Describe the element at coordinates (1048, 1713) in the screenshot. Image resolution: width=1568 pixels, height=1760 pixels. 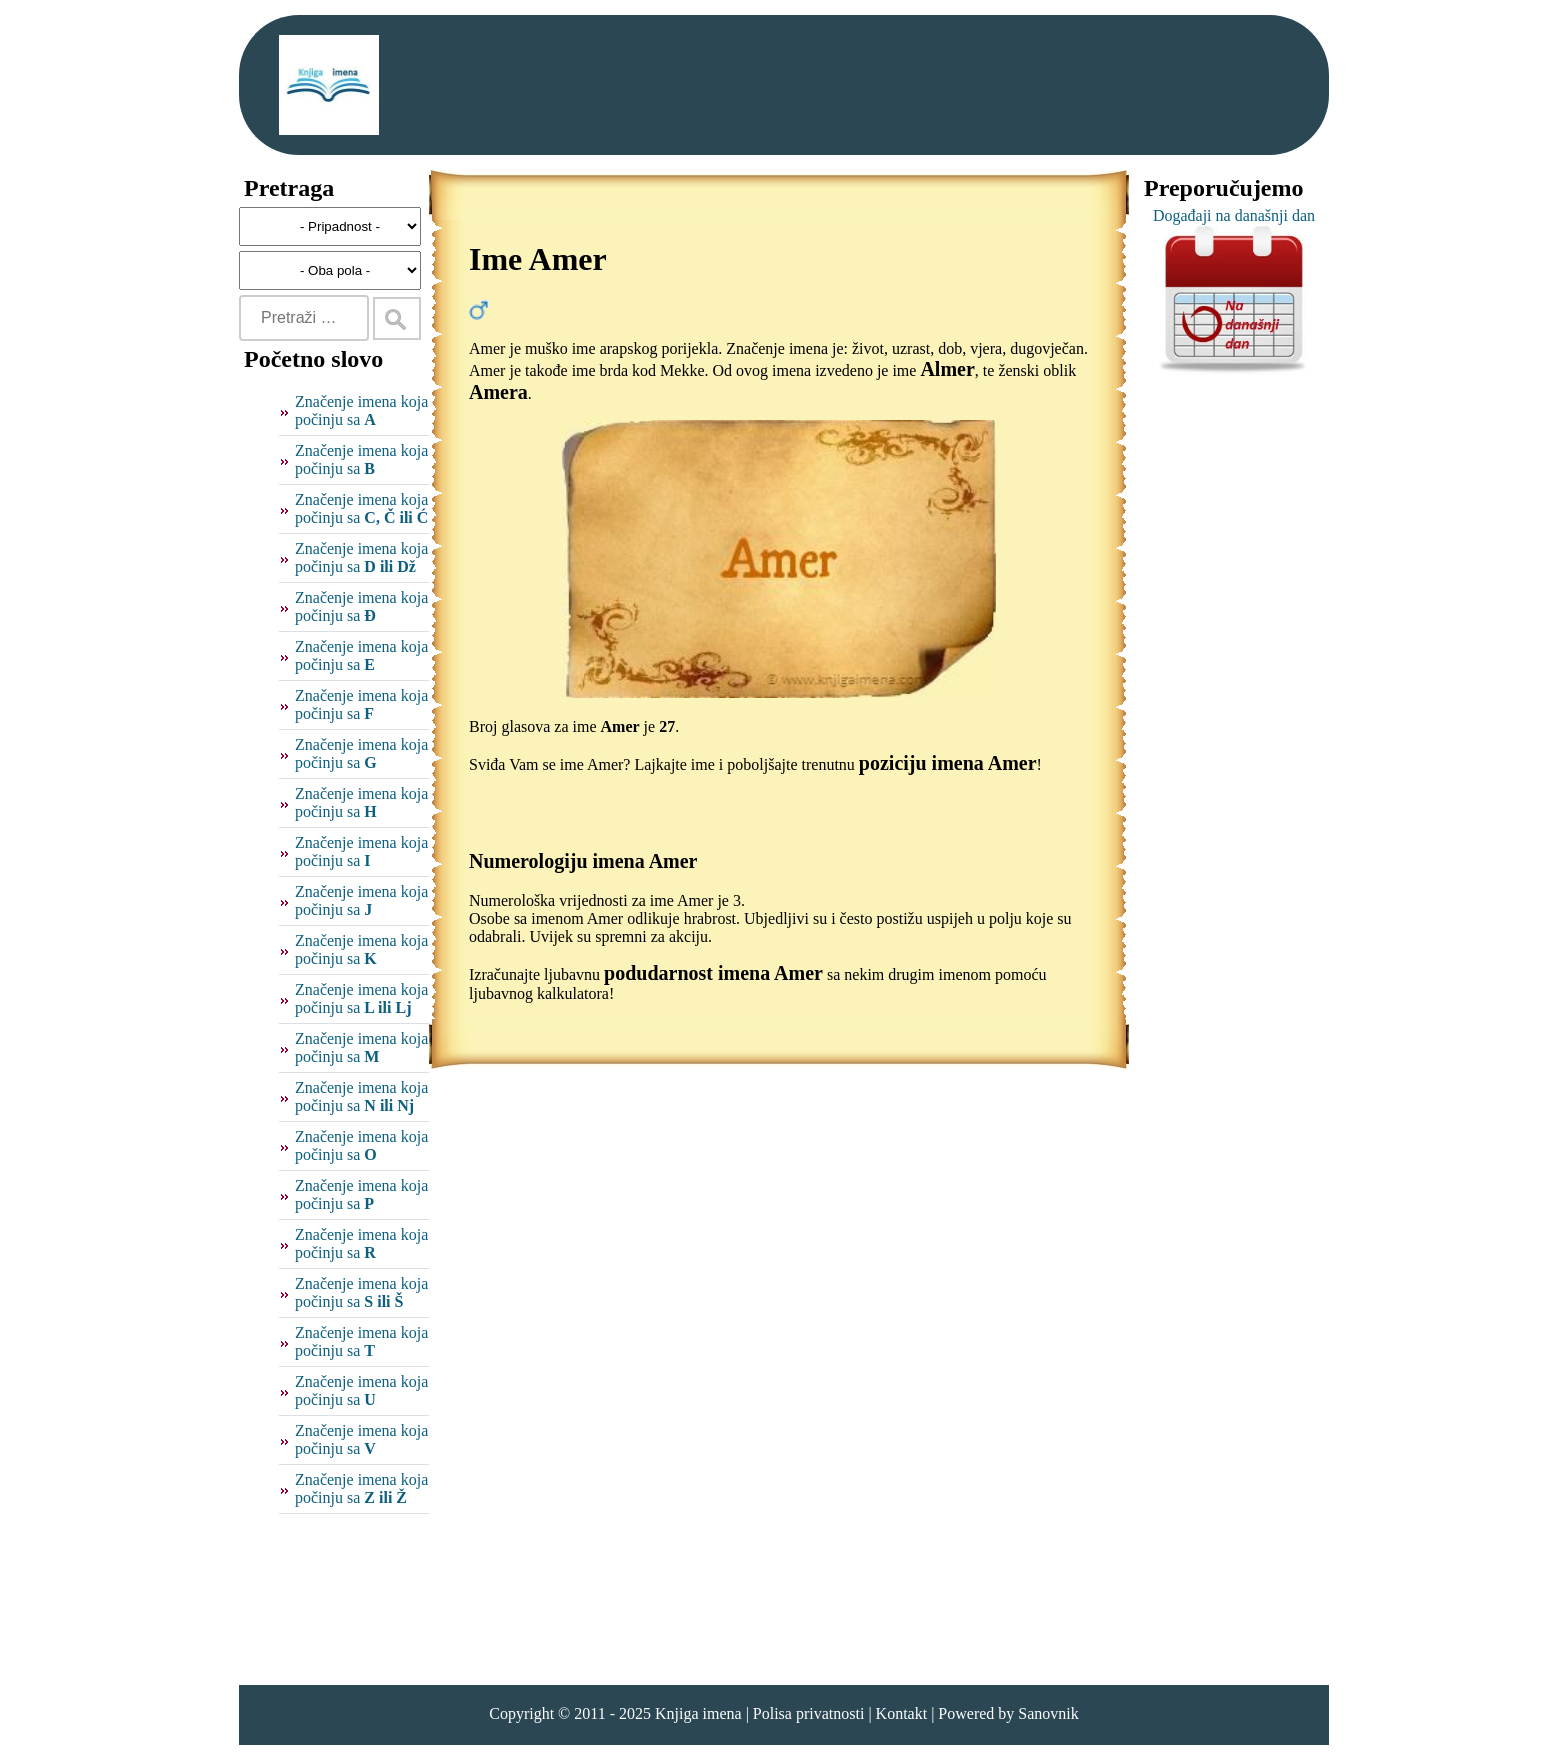
I see `Sanovnik` at that location.